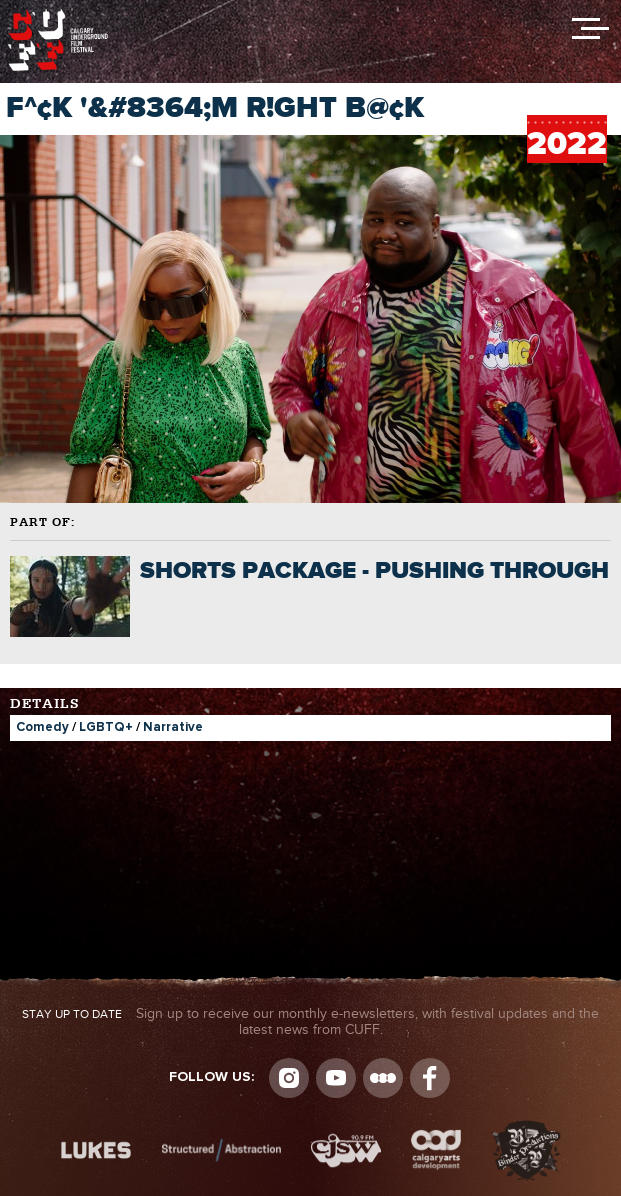  I want to click on youtube, so click(336, 1078).